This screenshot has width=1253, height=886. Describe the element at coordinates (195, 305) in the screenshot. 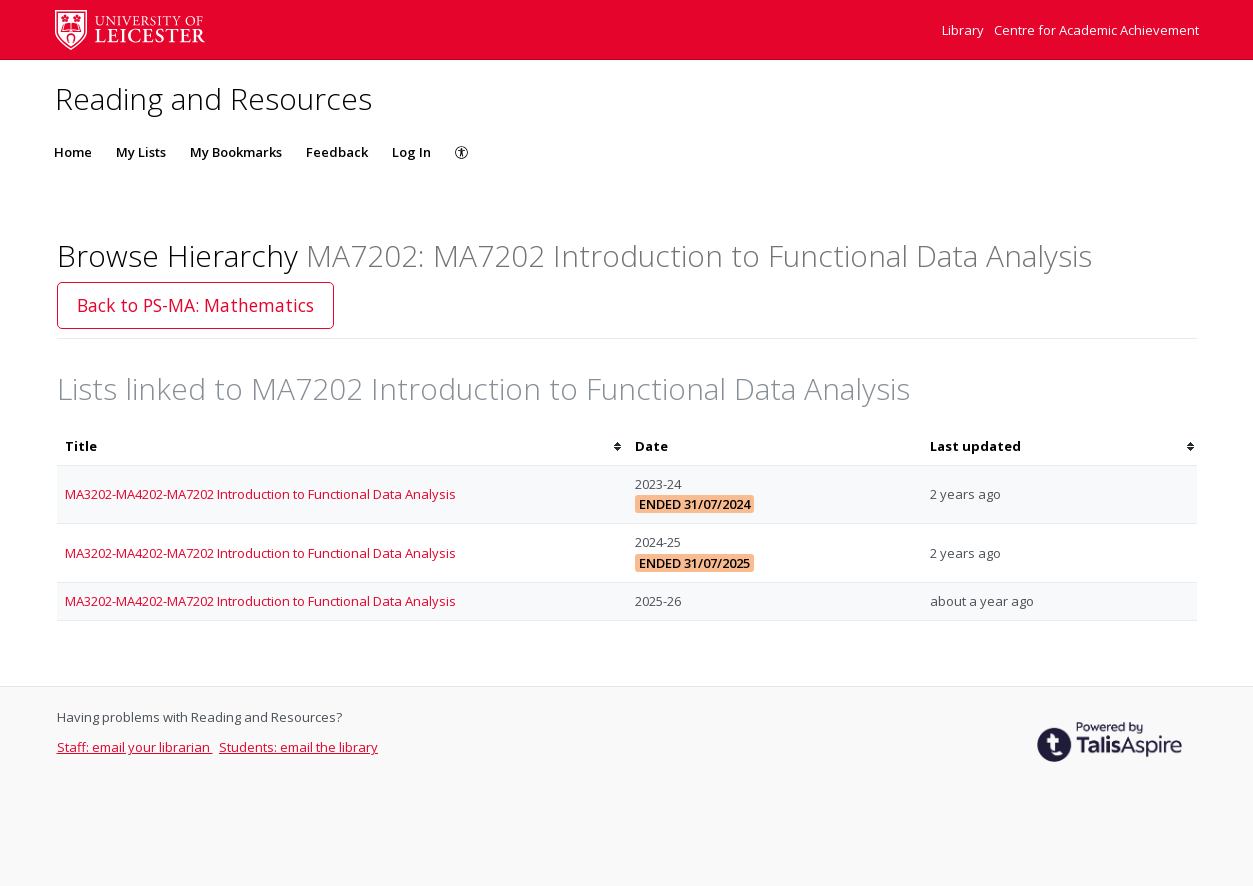

I see `Back to PS-MA: Mathematics` at that location.